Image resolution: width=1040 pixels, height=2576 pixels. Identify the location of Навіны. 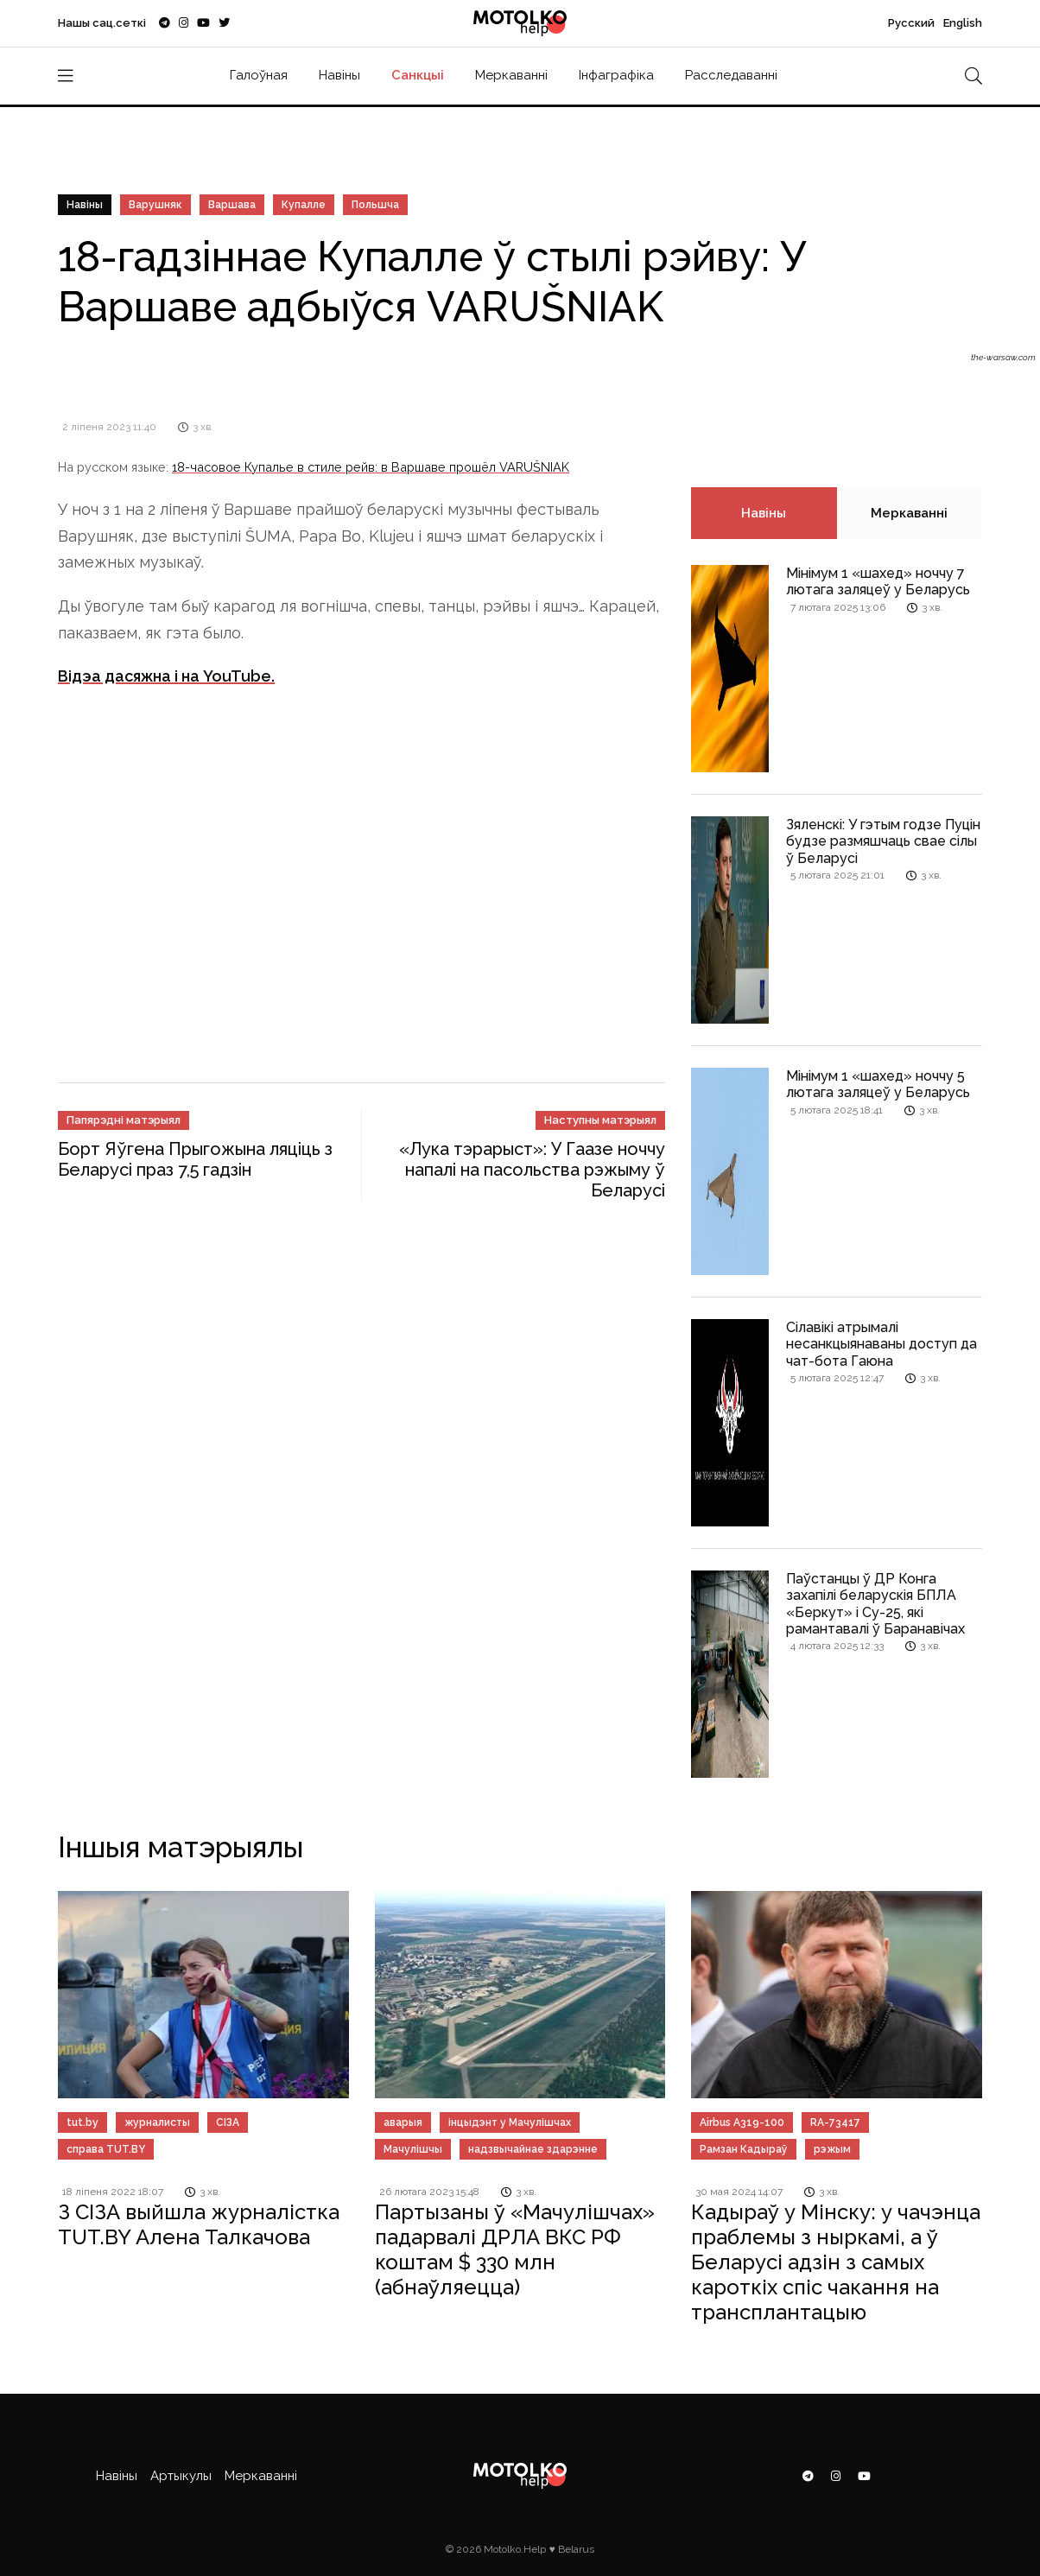
(339, 75).